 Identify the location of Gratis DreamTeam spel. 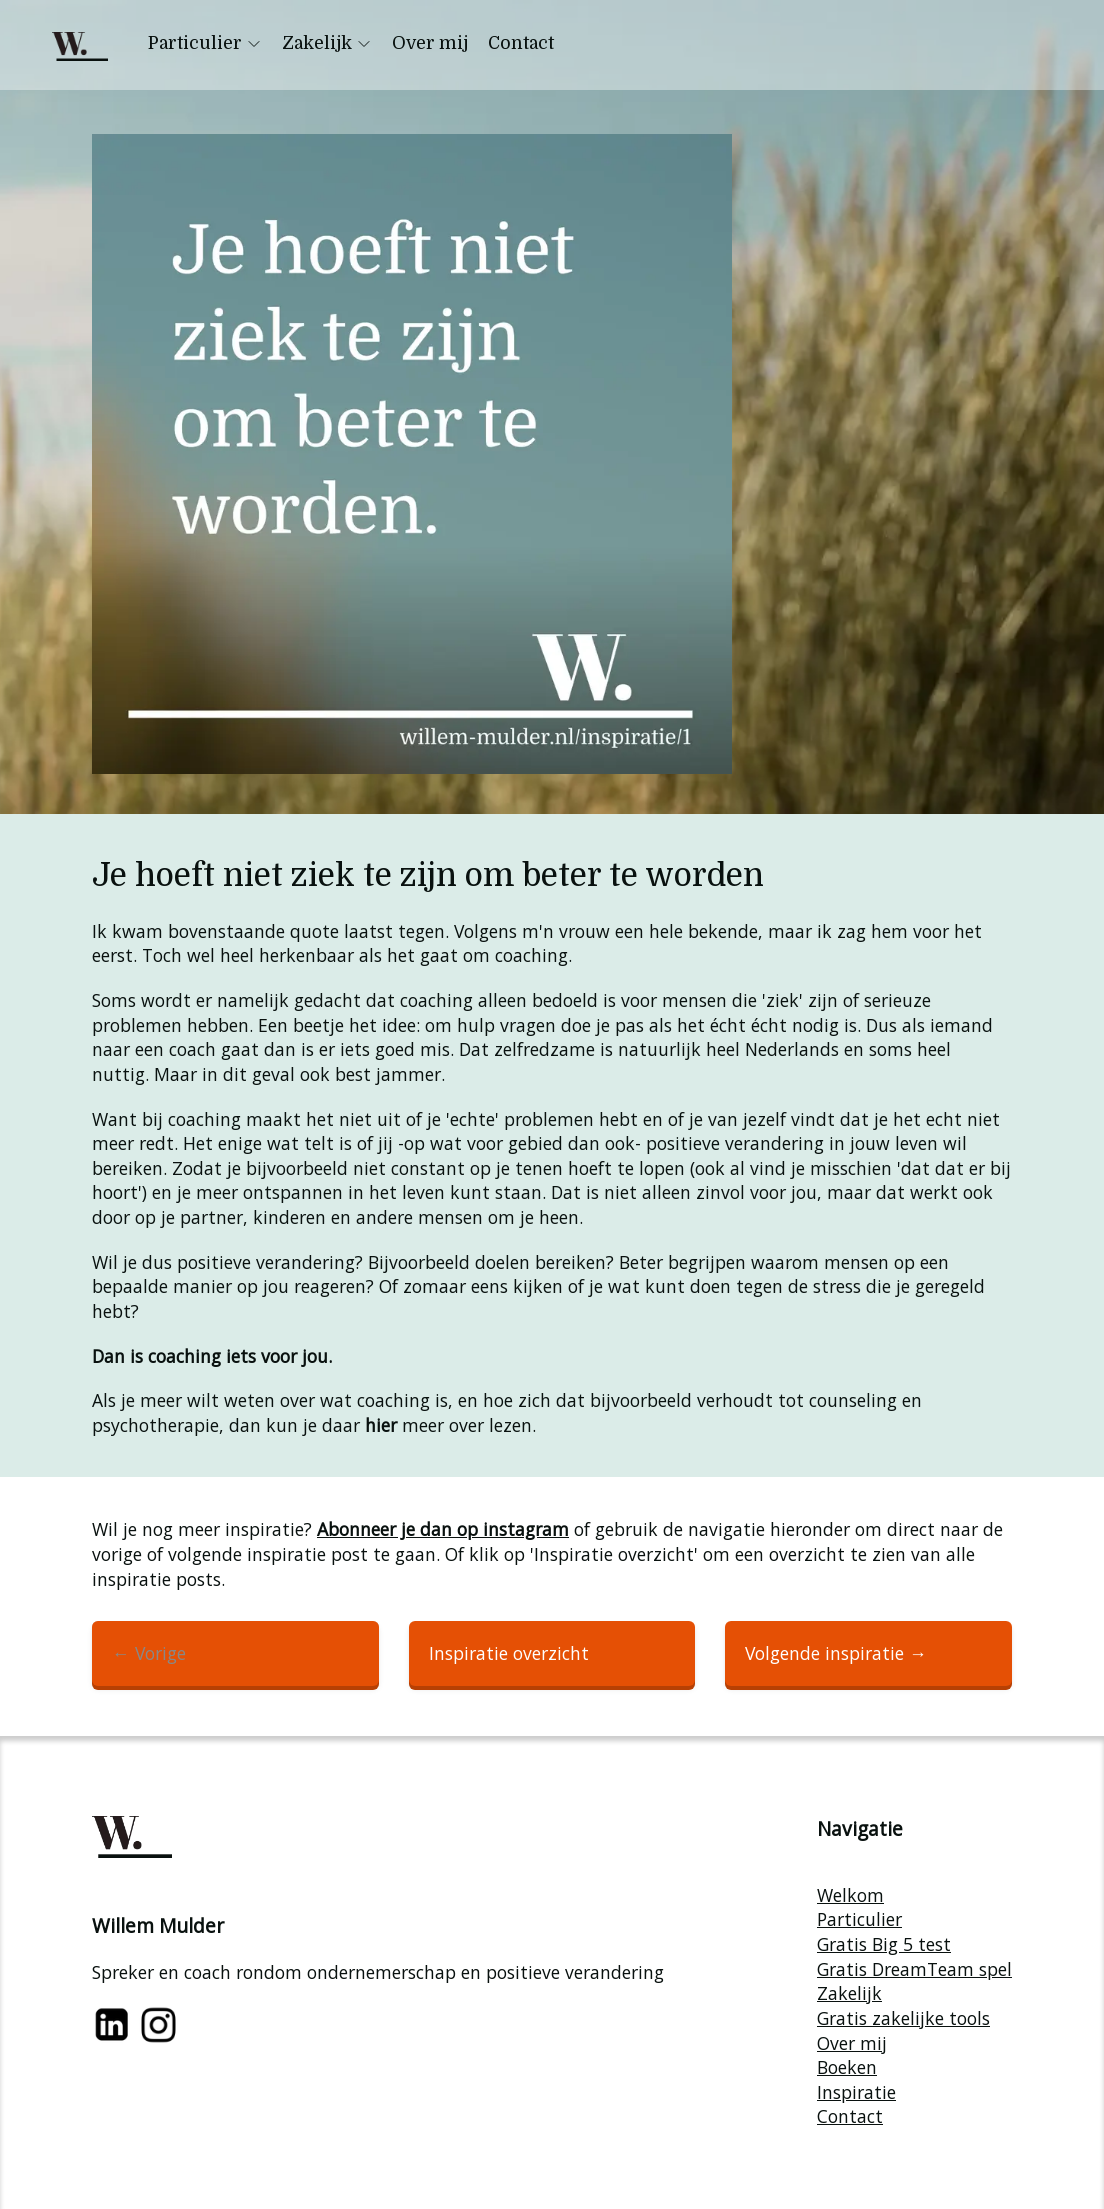
(914, 1969).